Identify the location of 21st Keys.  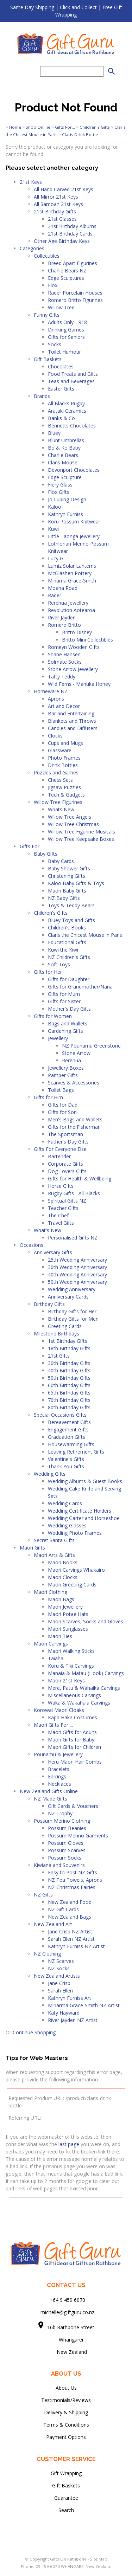
(31, 182).